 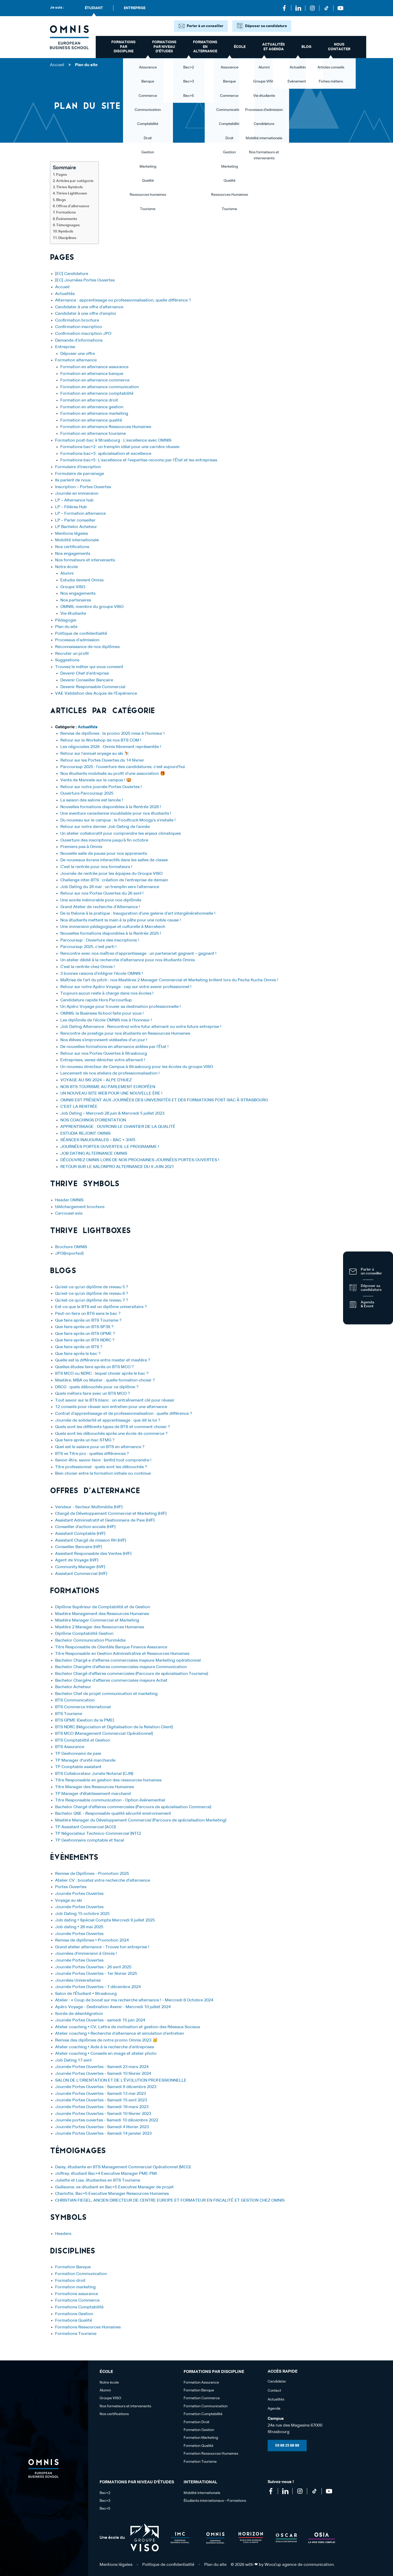 What do you see at coordinates (202, 2398) in the screenshot?
I see `Formation Commerce` at bounding box center [202, 2398].